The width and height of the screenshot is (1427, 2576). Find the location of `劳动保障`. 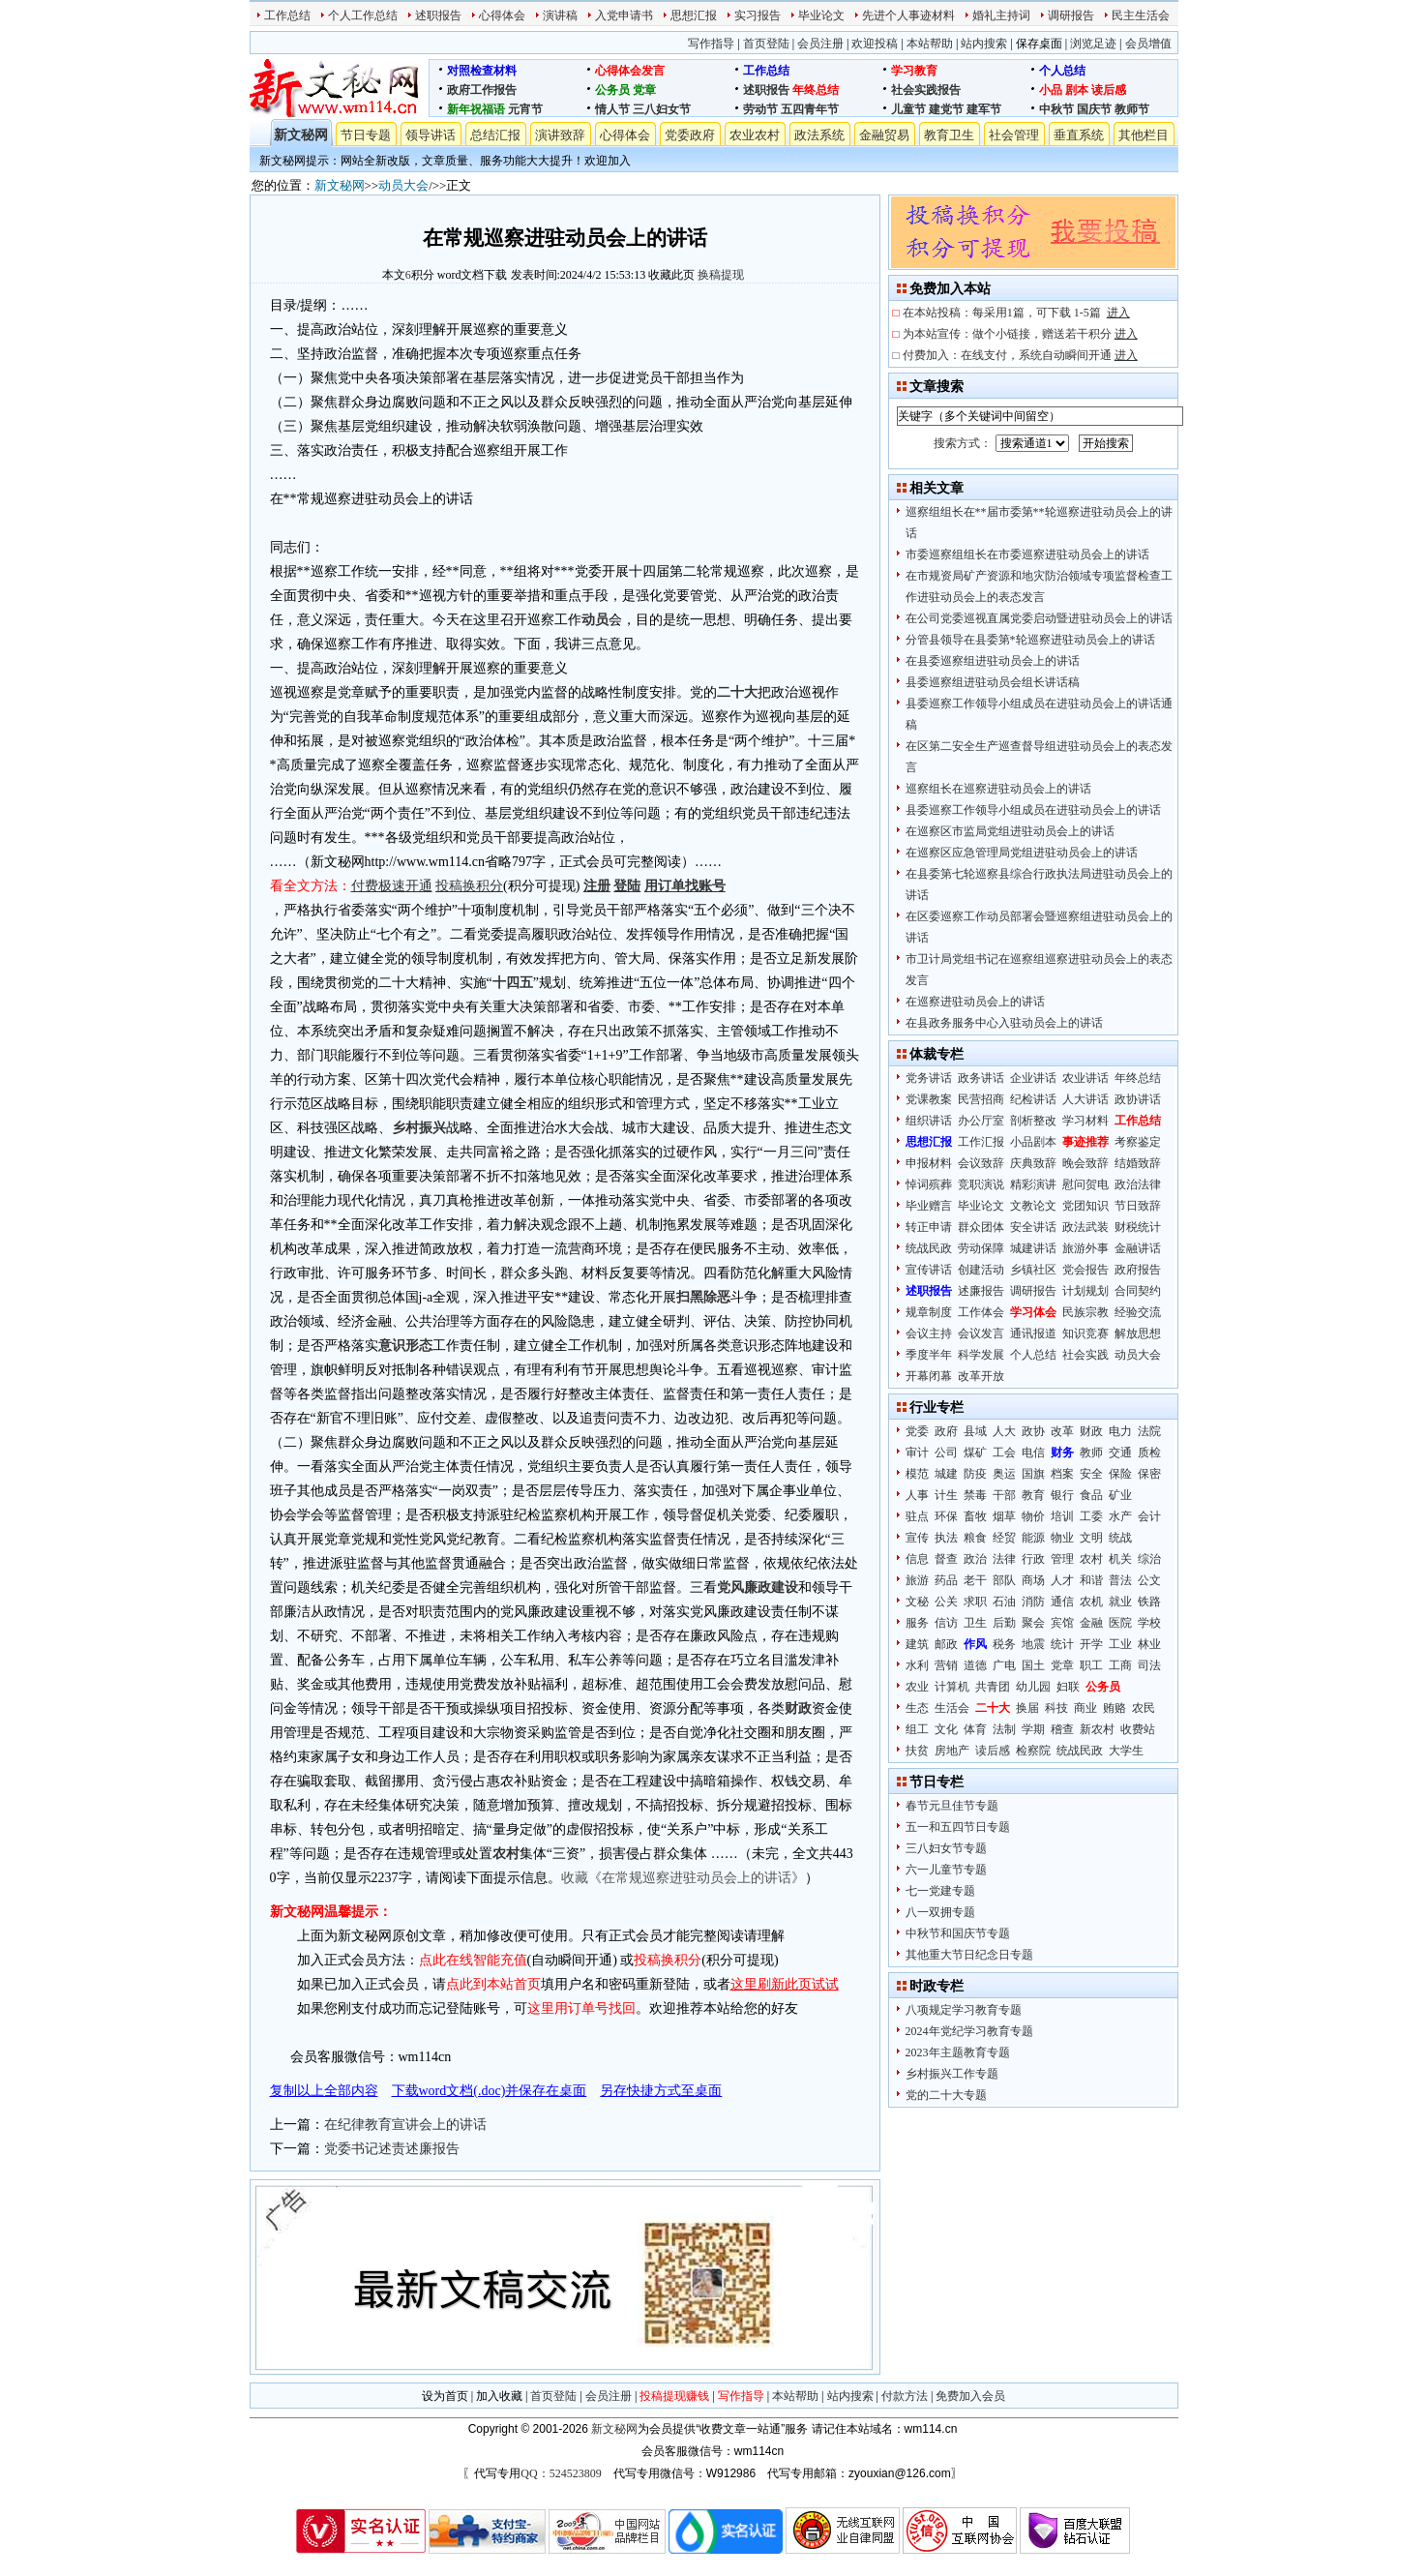

劳动保障 is located at coordinates (981, 1248).